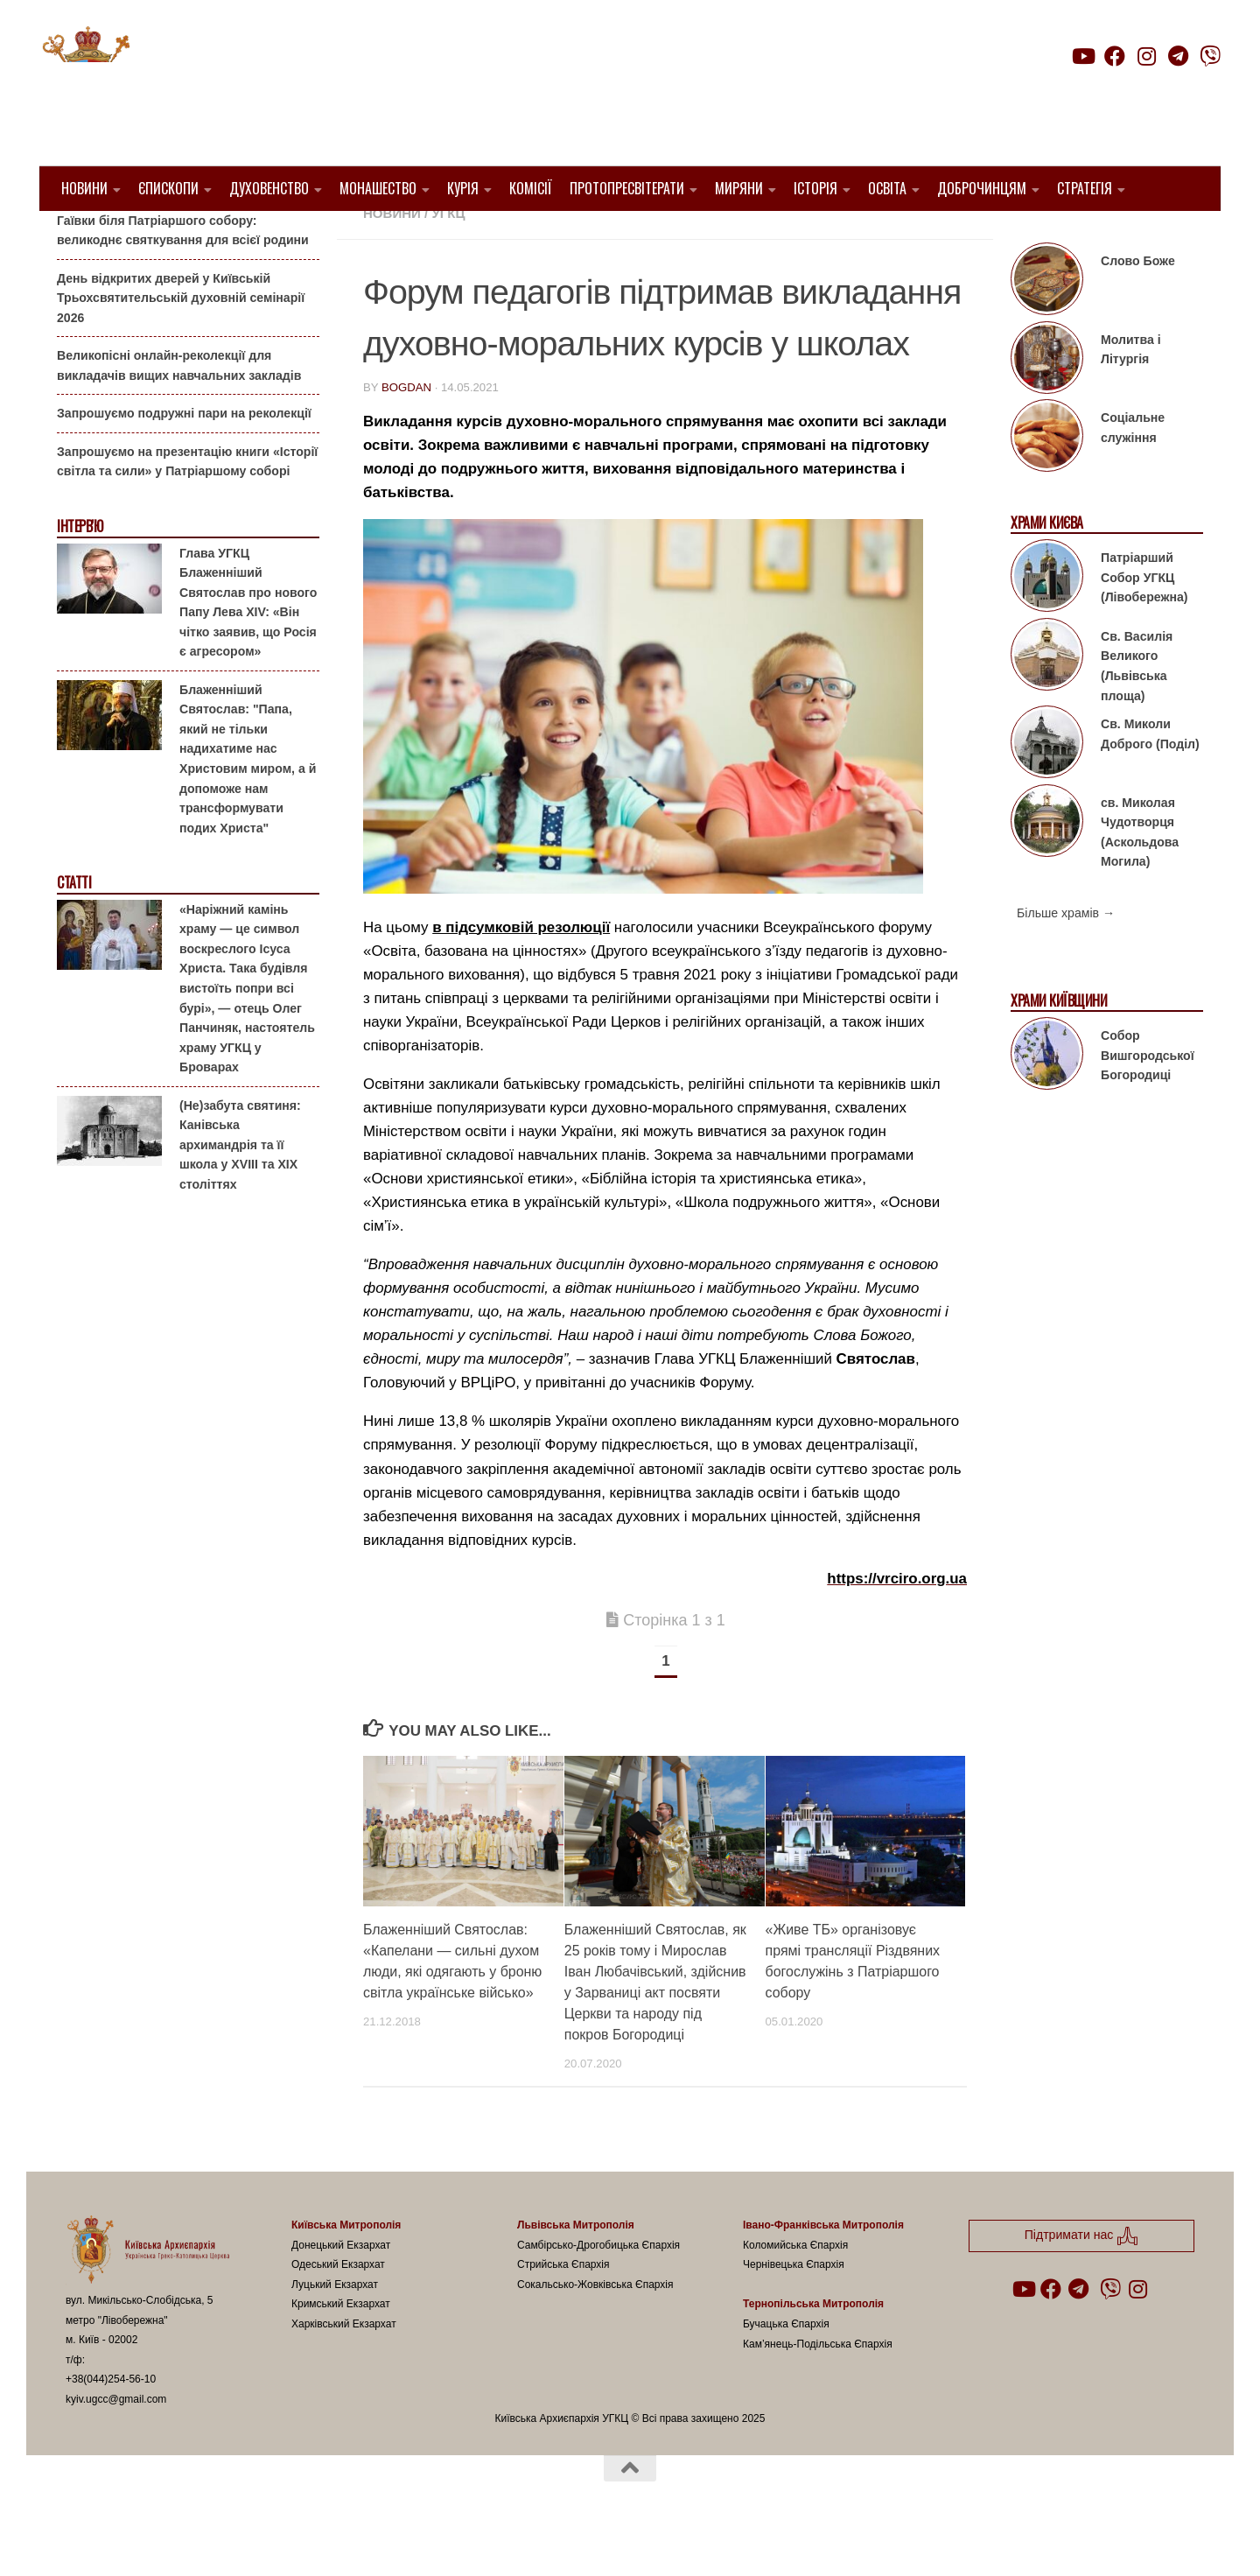 The height and width of the screenshot is (2576, 1260). What do you see at coordinates (1136, 711) in the screenshot?
I see `Св. Василія Великого (Львівська площа)` at bounding box center [1136, 711].